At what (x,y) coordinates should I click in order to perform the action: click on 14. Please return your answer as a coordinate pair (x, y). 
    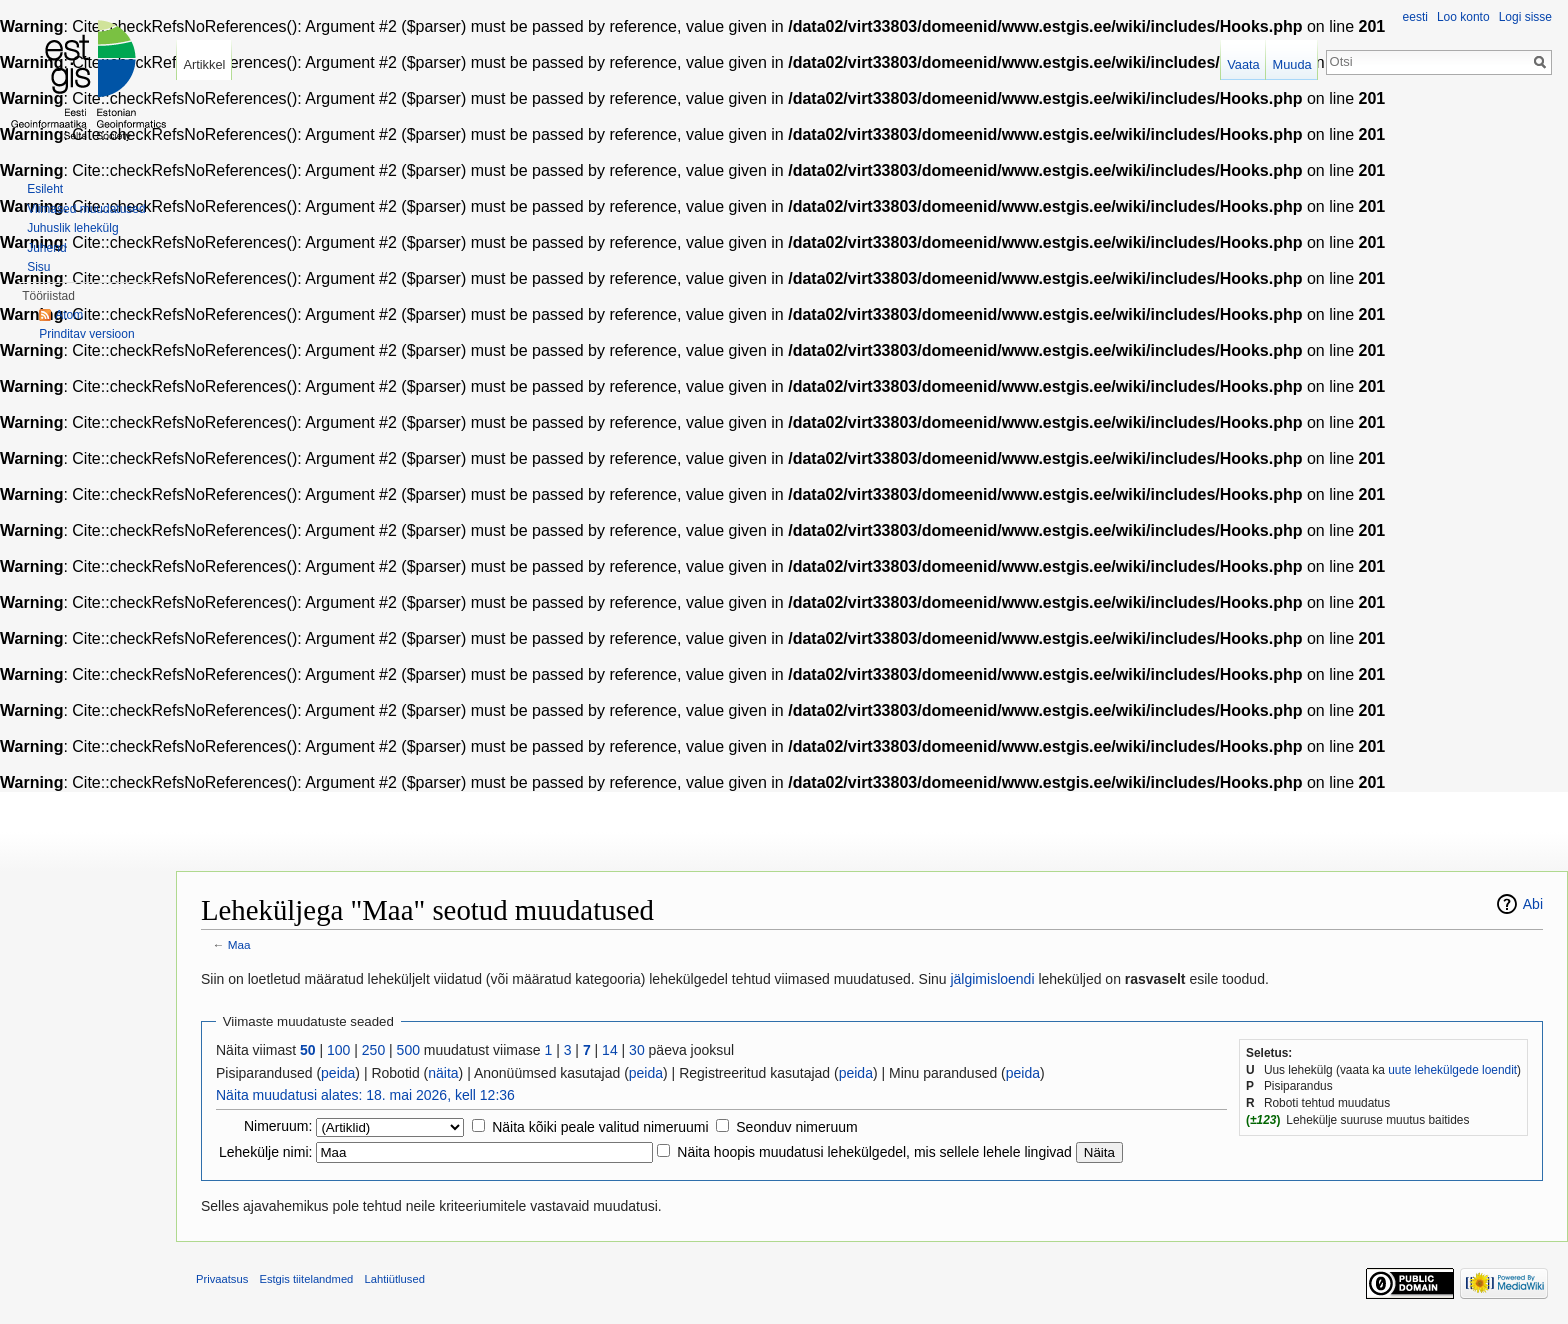
    Looking at the image, I should click on (610, 1050).